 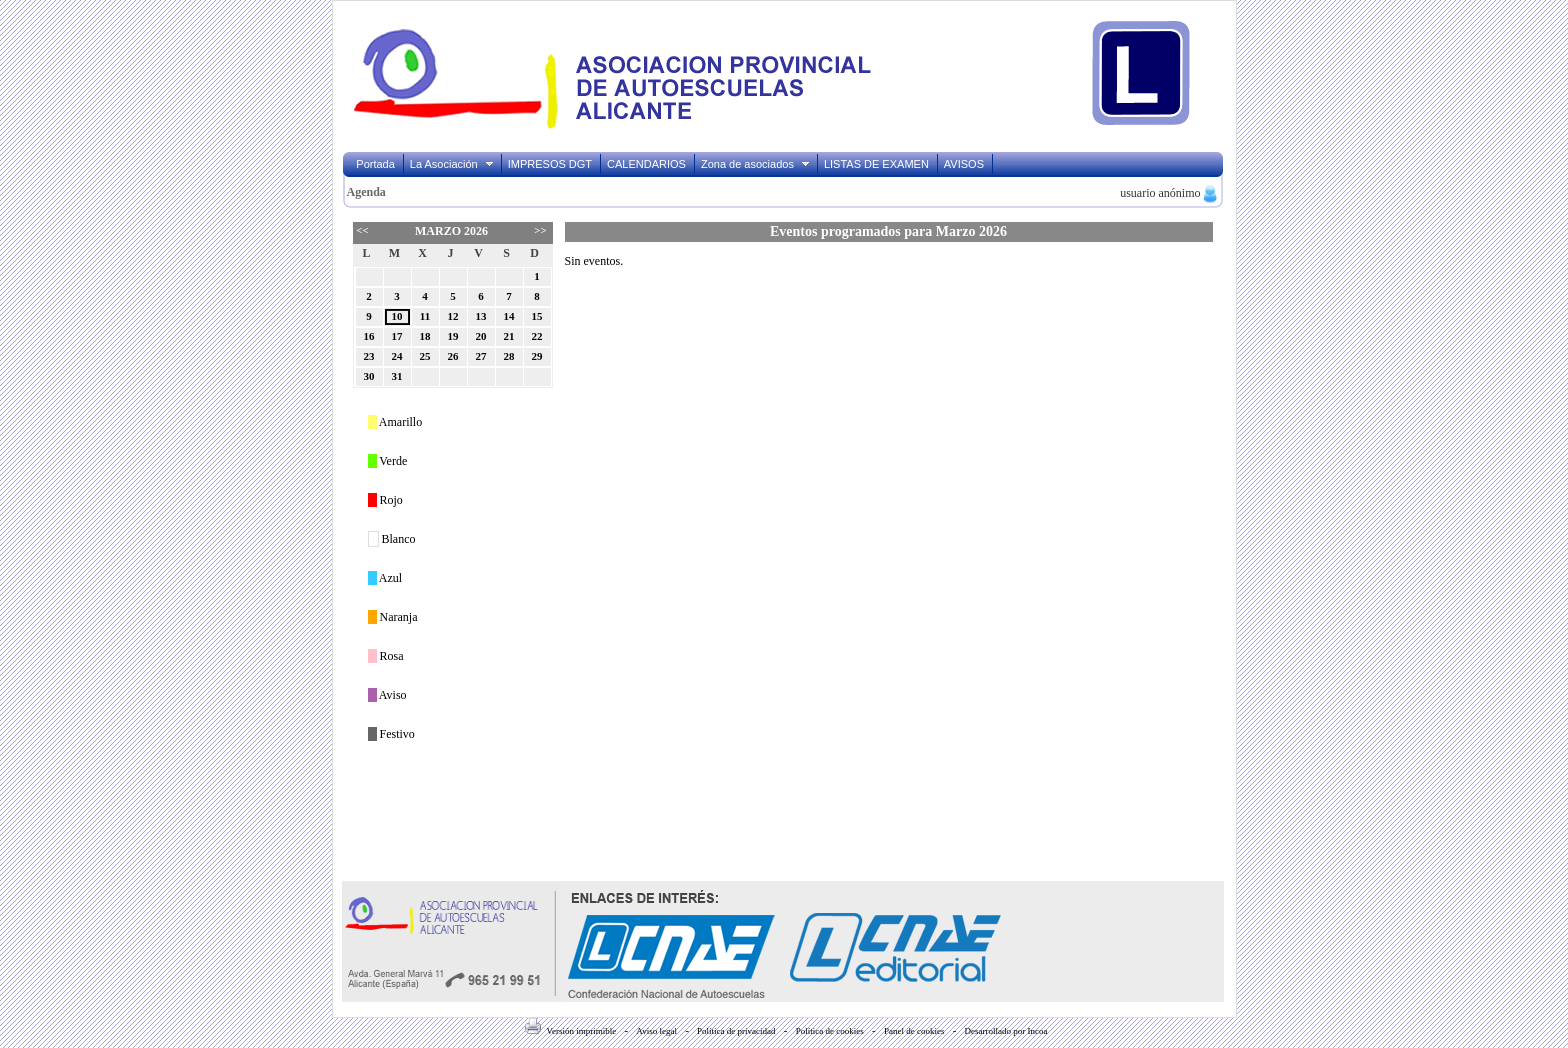 What do you see at coordinates (425, 316) in the screenshot?
I see `11` at bounding box center [425, 316].